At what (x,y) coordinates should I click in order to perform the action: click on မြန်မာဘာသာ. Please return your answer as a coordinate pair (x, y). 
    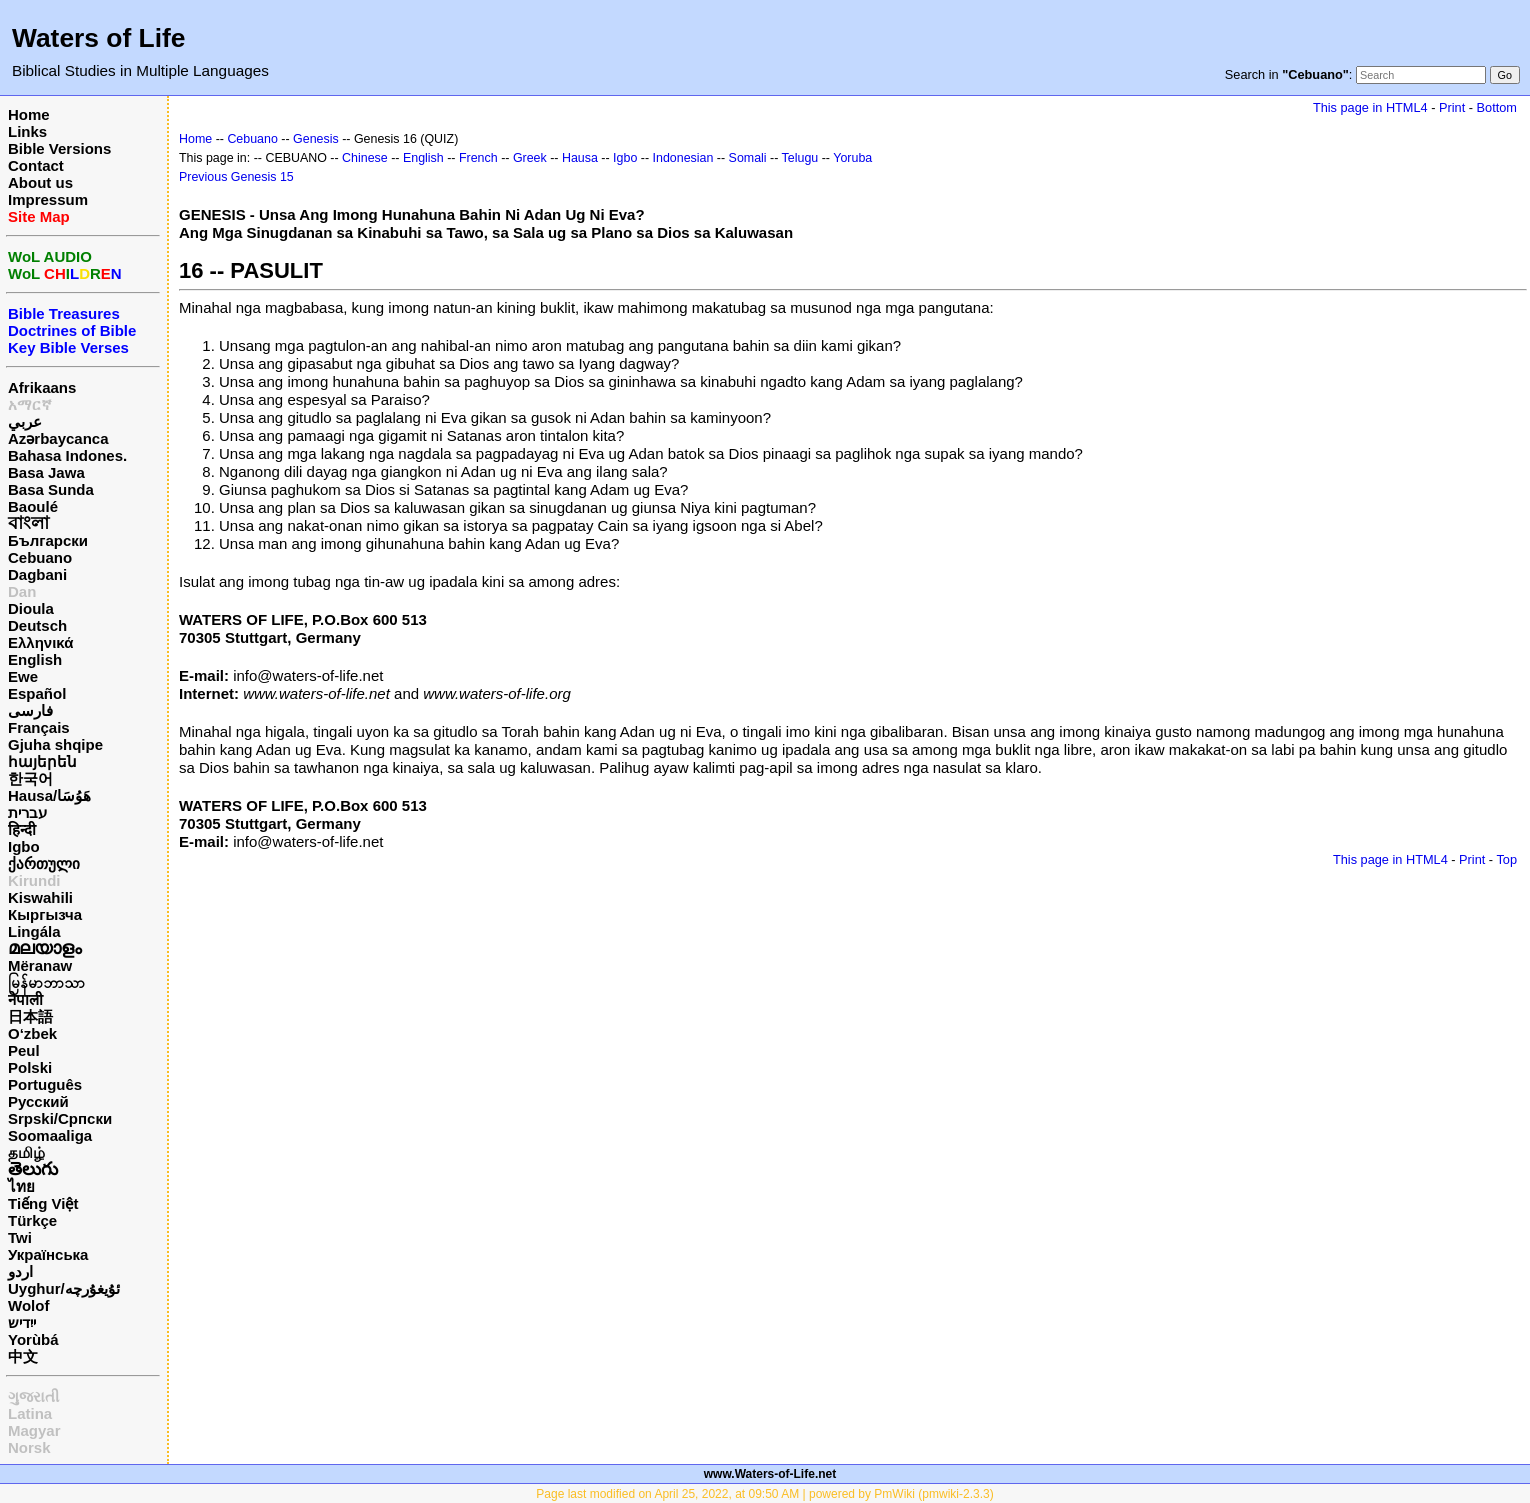
    Looking at the image, I should click on (46, 982).